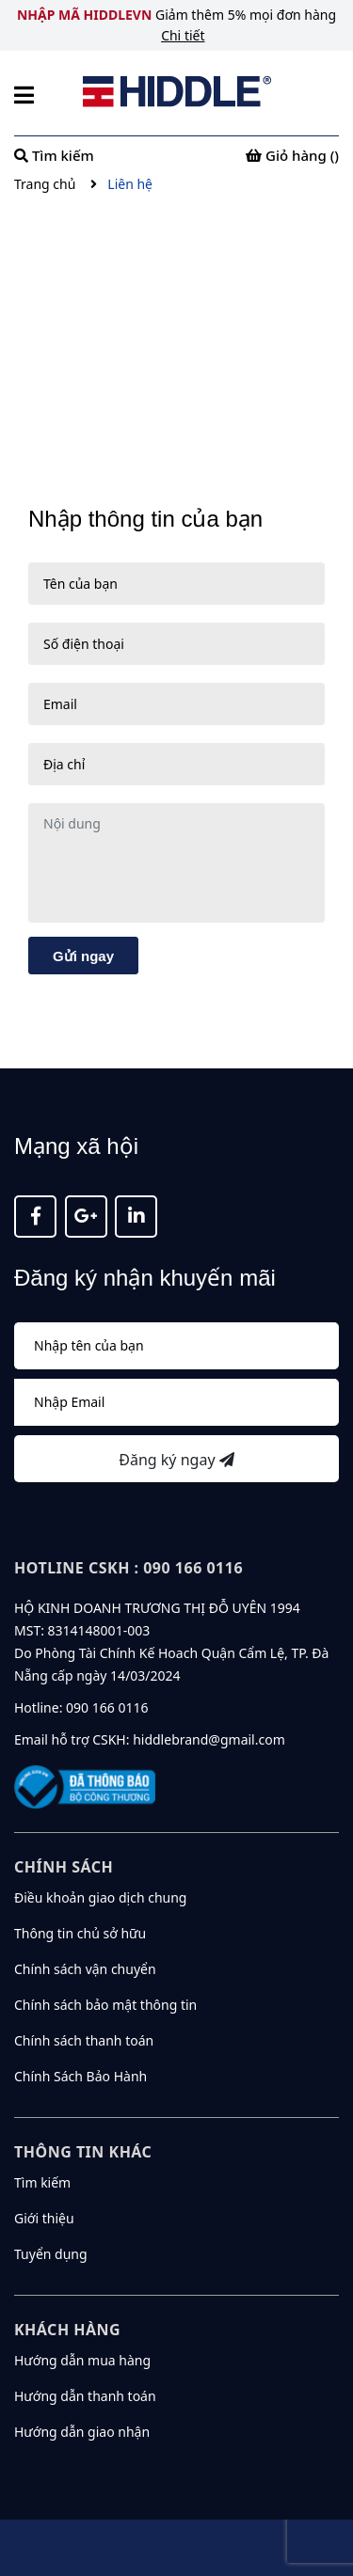 The image size is (353, 2576). What do you see at coordinates (209, 1739) in the screenshot?
I see `hiddlebrand@gmail.com` at bounding box center [209, 1739].